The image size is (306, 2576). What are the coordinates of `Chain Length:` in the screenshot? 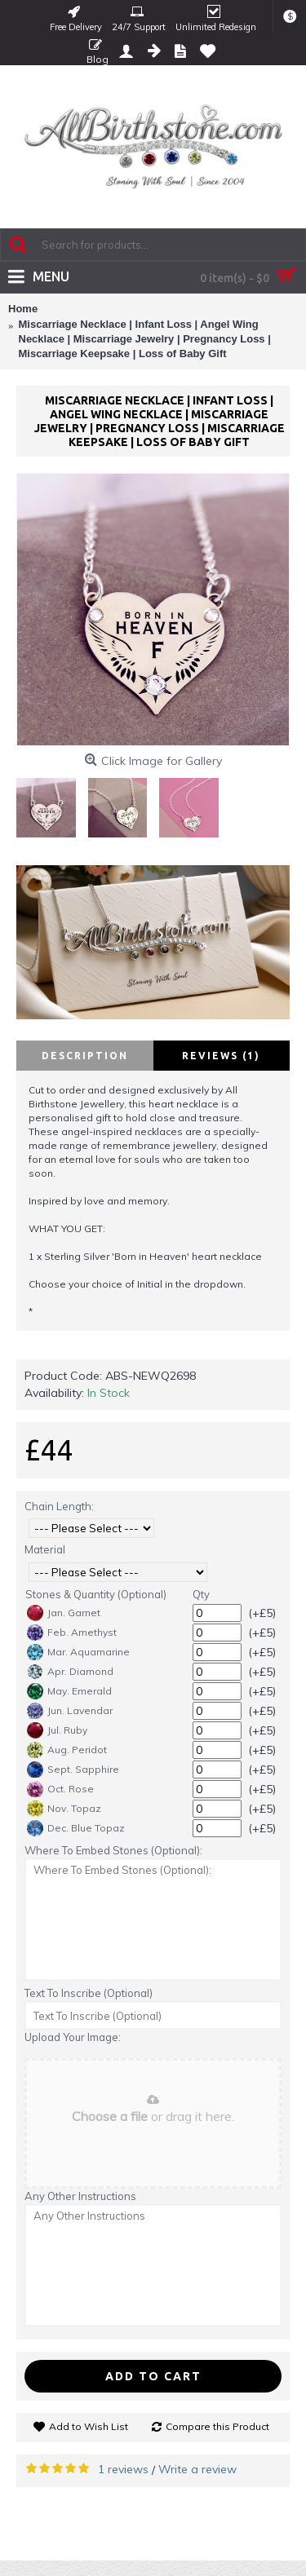 It's located at (59, 1506).